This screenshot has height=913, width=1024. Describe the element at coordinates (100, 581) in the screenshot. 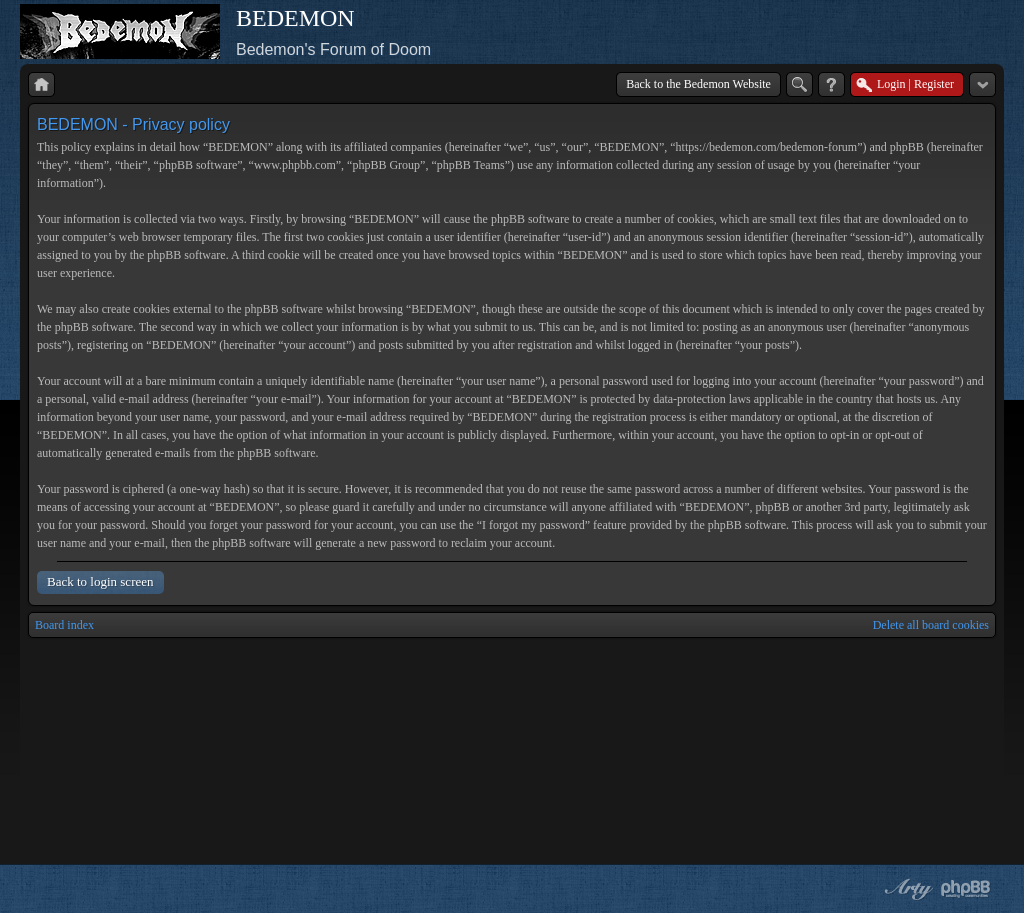

I see `Back to login screen` at that location.